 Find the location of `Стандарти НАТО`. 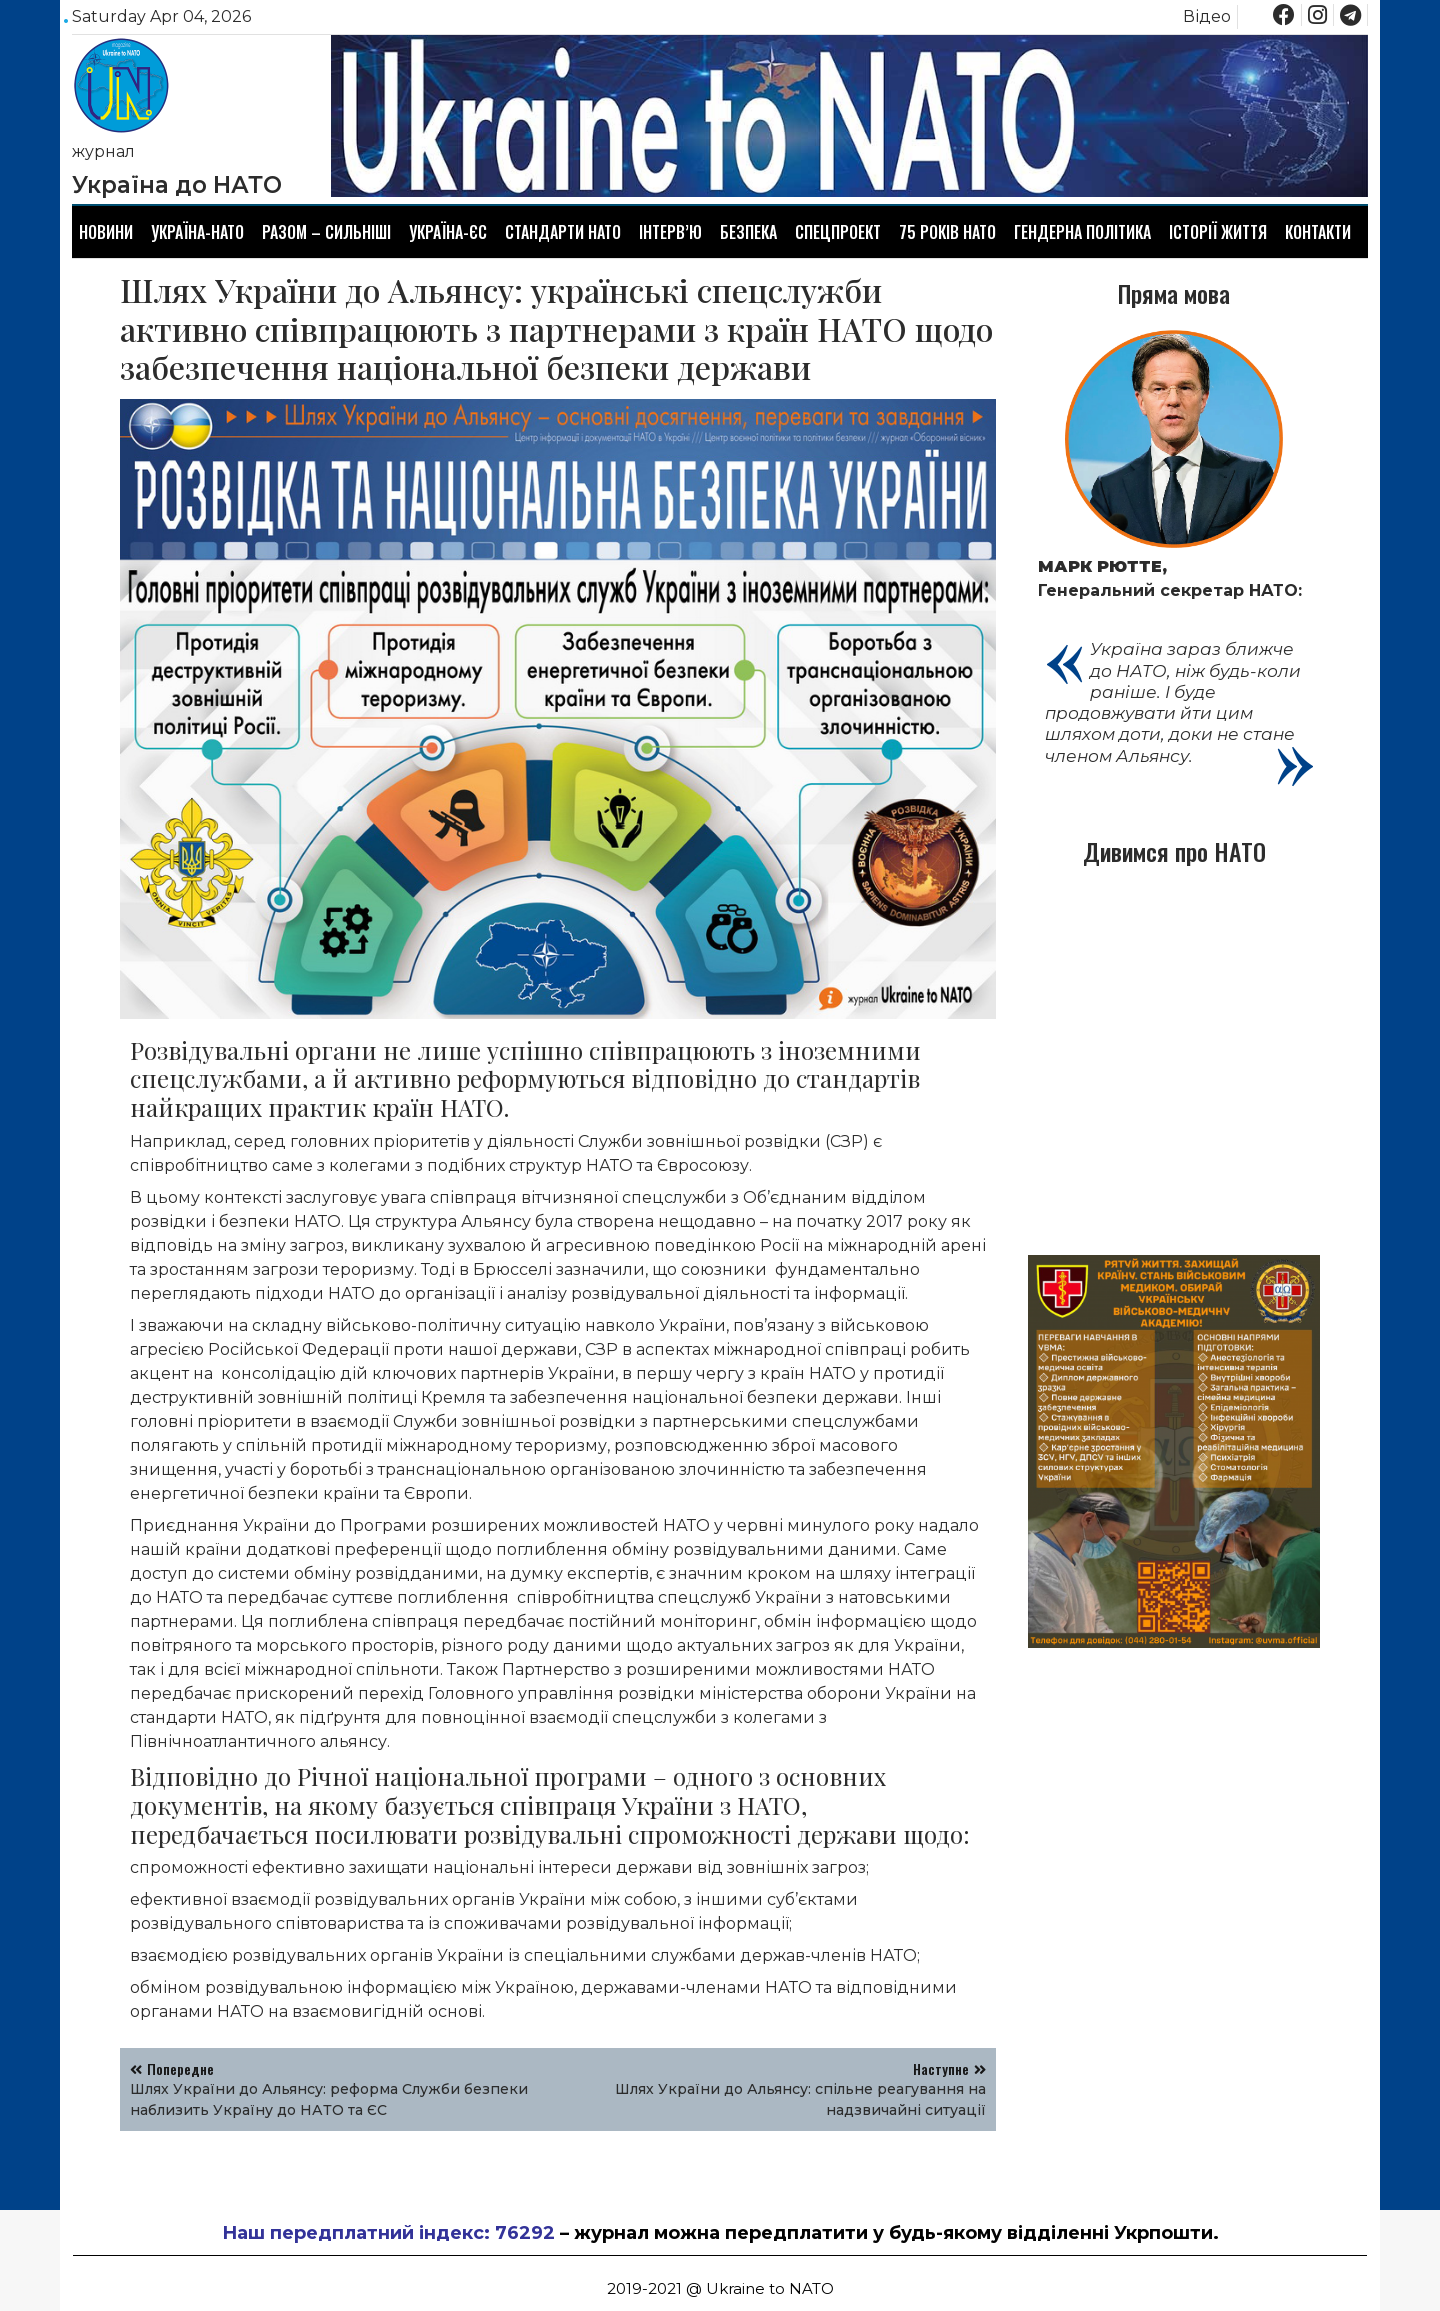

Стандарти НАТО is located at coordinates (563, 232).